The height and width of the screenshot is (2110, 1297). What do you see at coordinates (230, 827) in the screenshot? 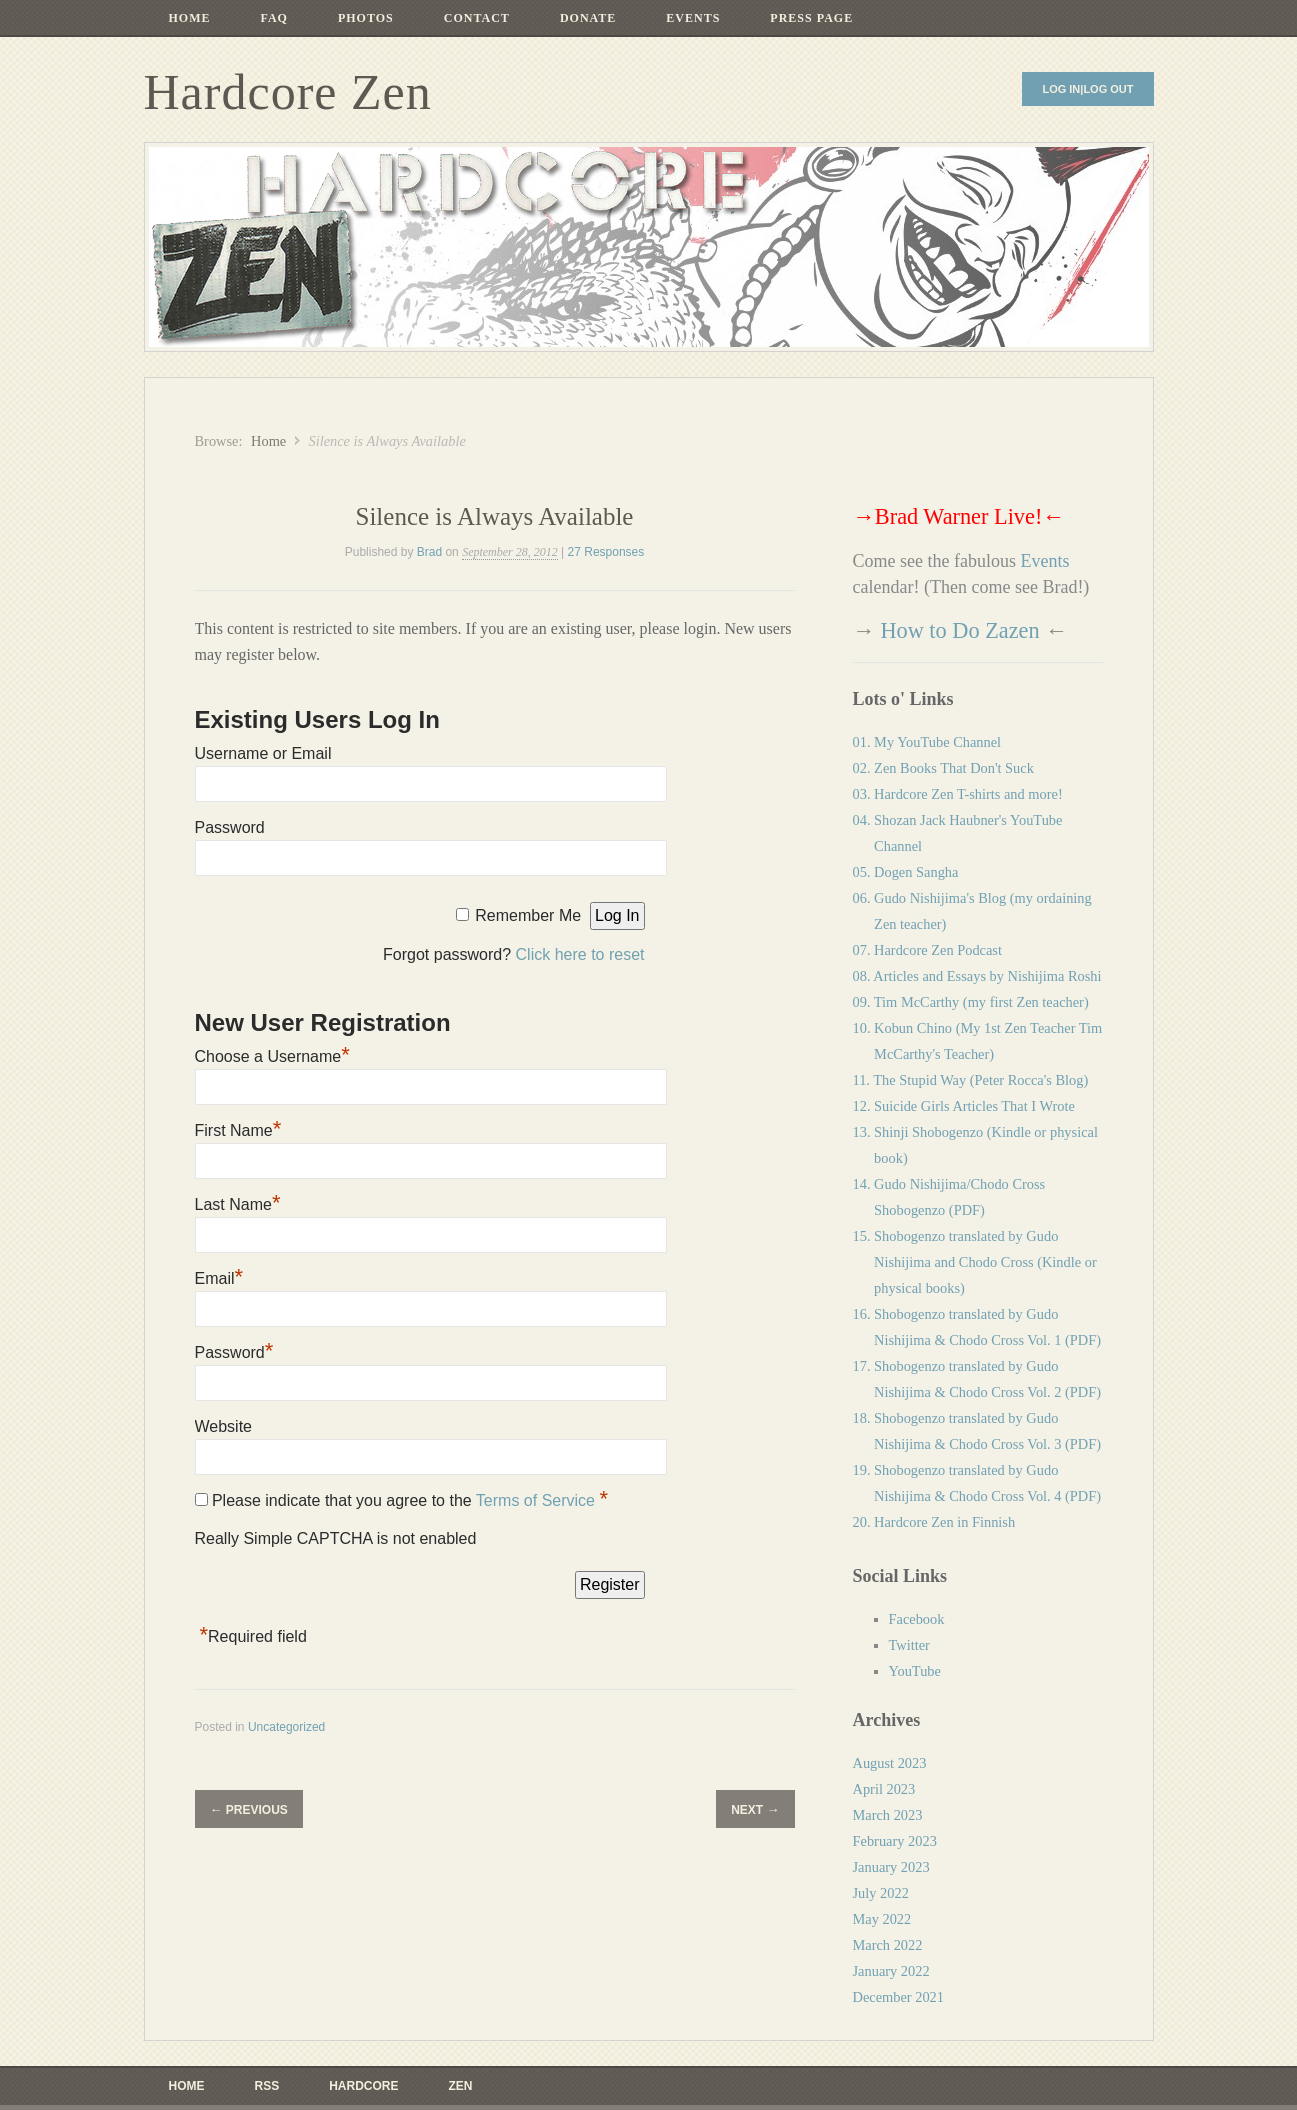
I see `Password` at bounding box center [230, 827].